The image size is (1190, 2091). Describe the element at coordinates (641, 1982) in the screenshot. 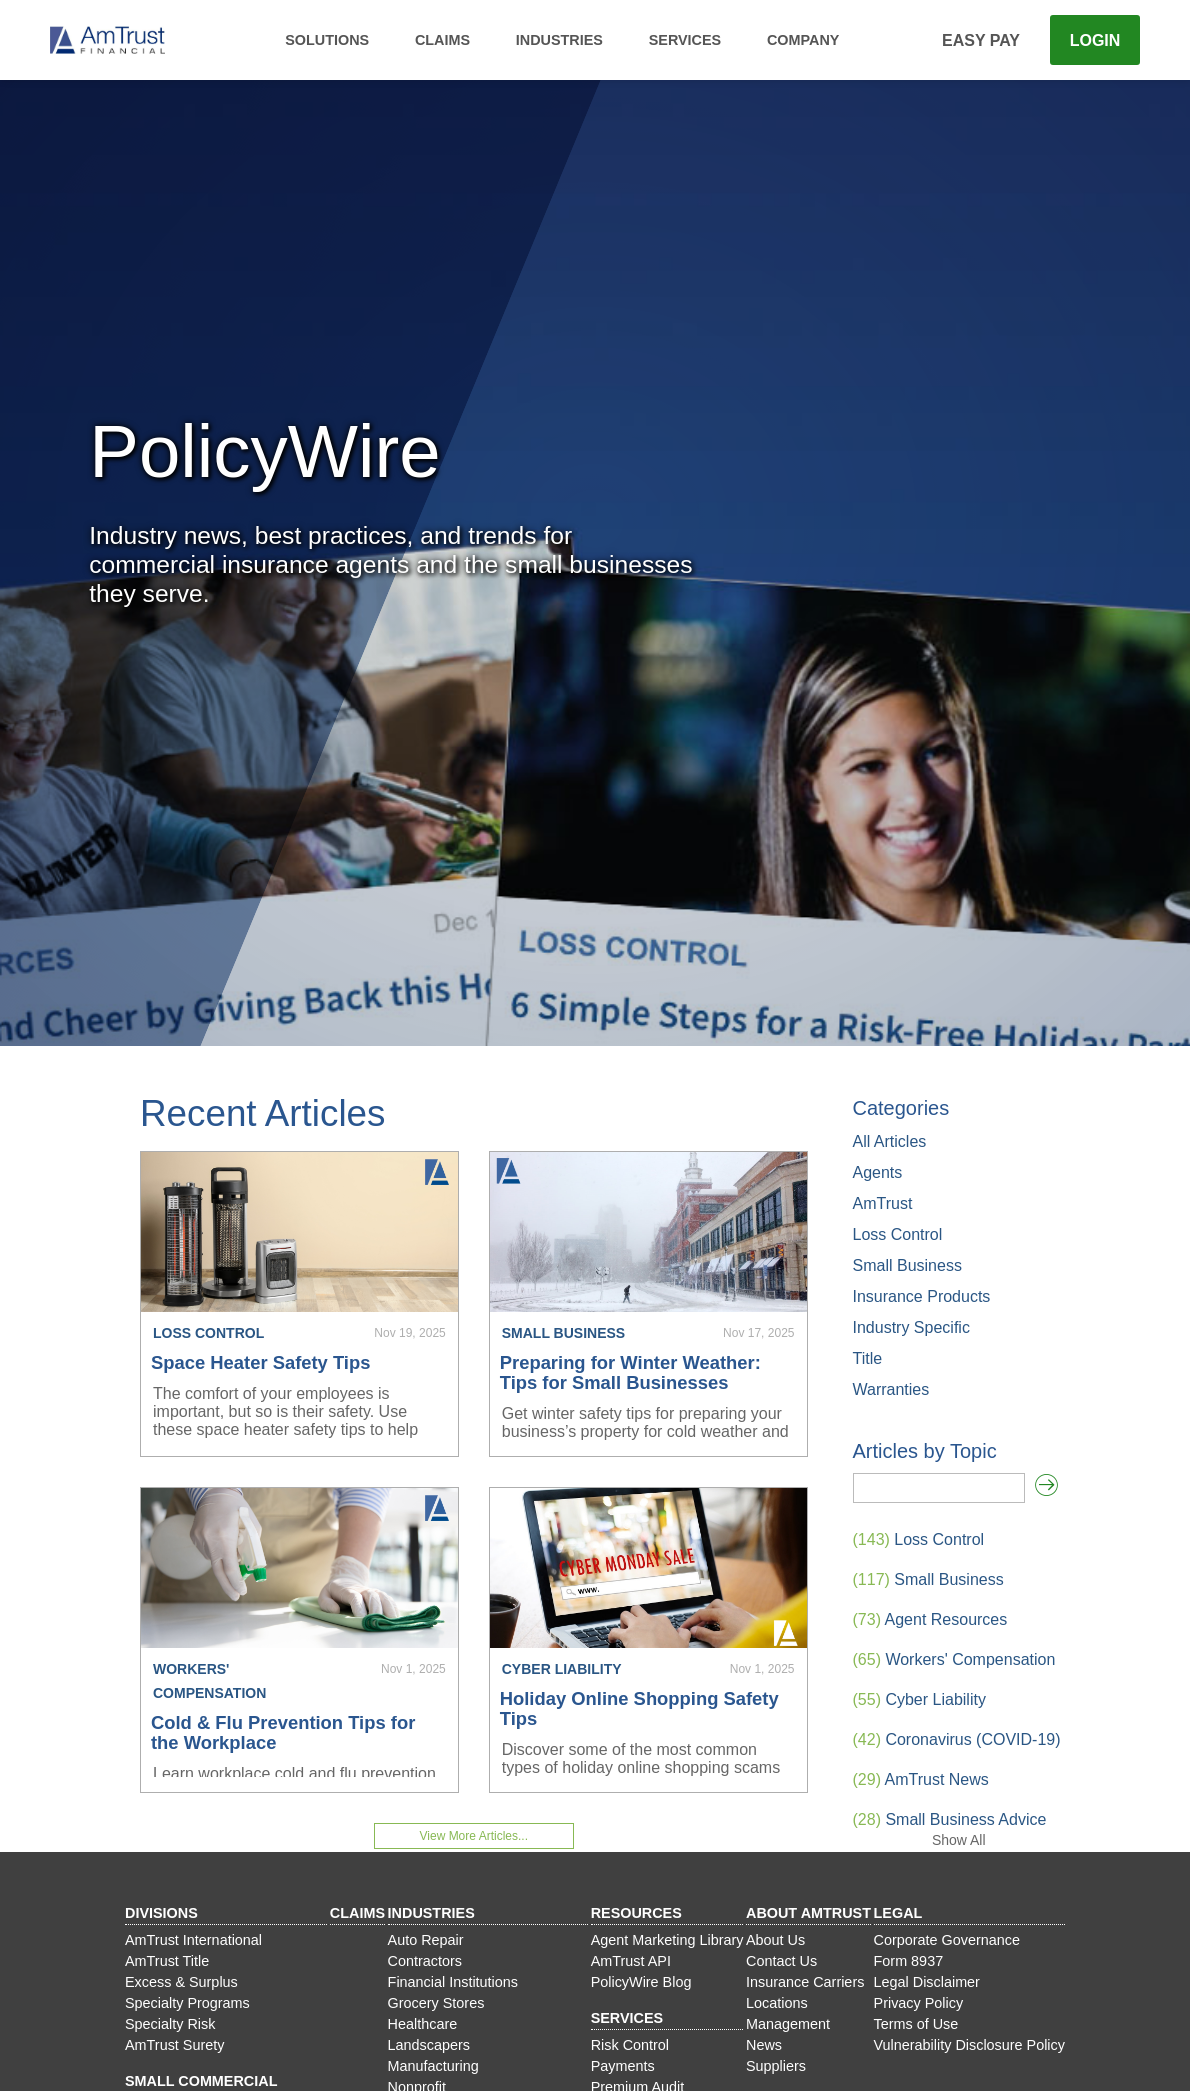

I see `PolicyWire Blog` at that location.